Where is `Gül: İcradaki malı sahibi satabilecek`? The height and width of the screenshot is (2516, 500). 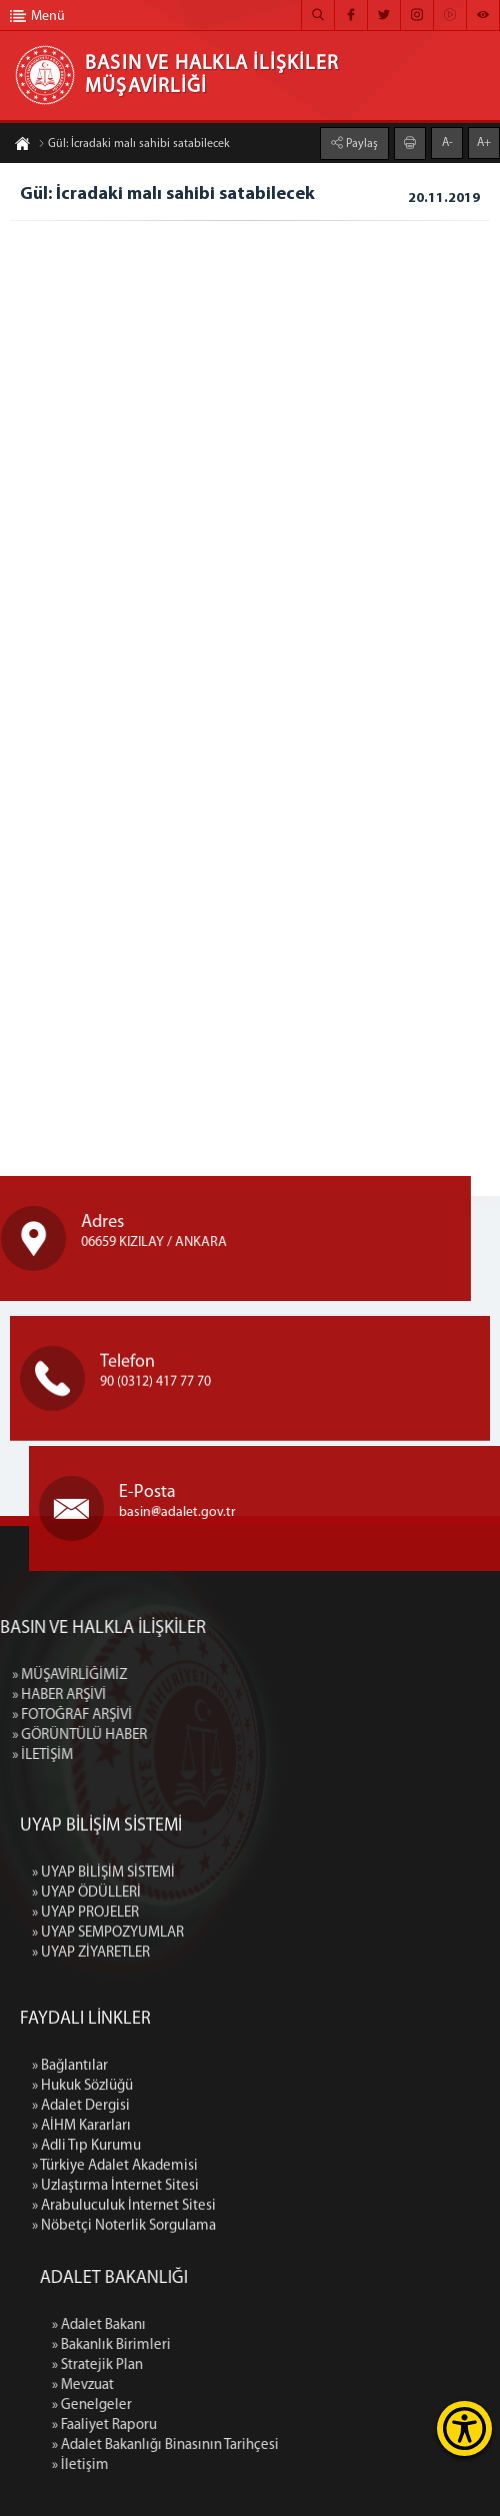 Gül: İcradaki malı sahibi satabilecek is located at coordinates (134, 148).